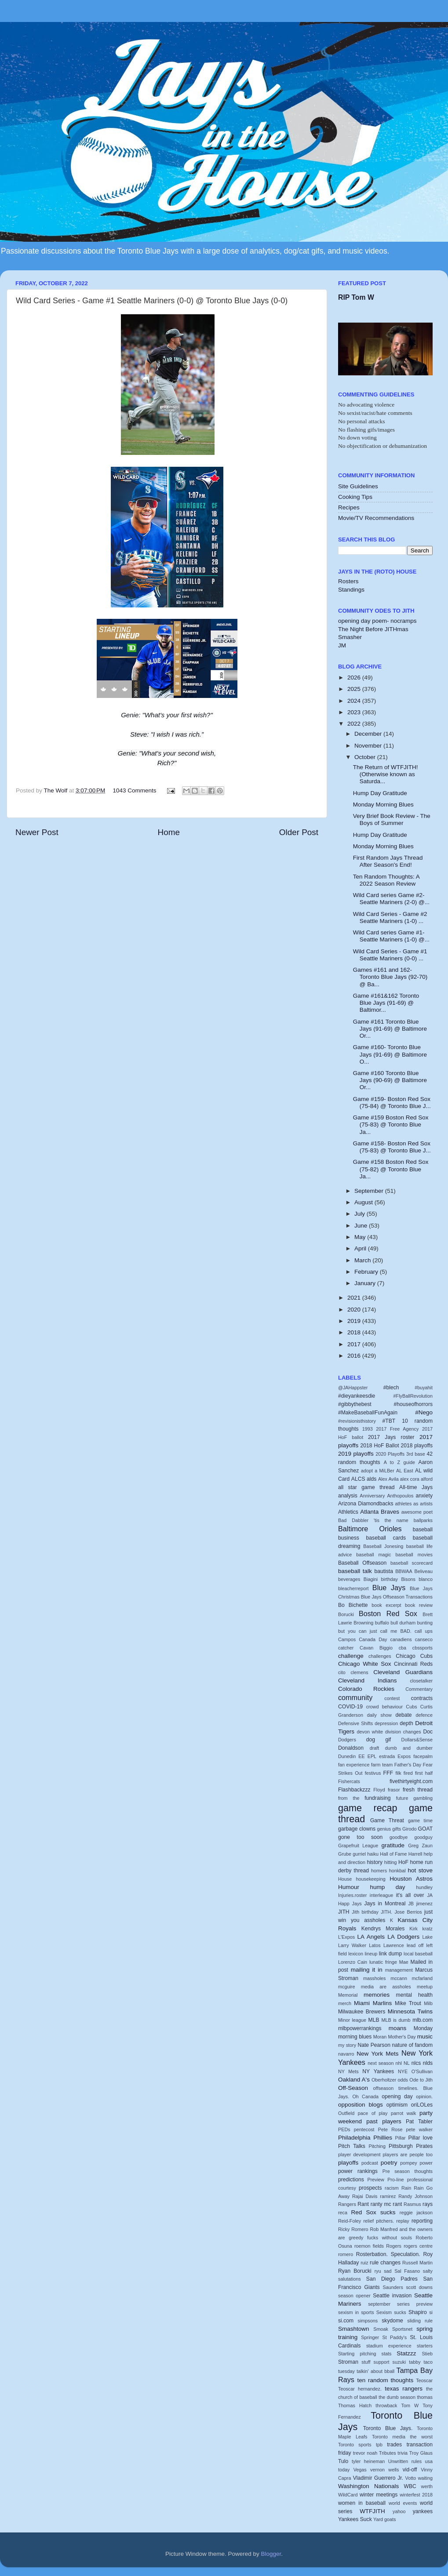 The height and width of the screenshot is (2576, 448). What do you see at coordinates (425, 2478) in the screenshot?
I see `waiting` at bounding box center [425, 2478].